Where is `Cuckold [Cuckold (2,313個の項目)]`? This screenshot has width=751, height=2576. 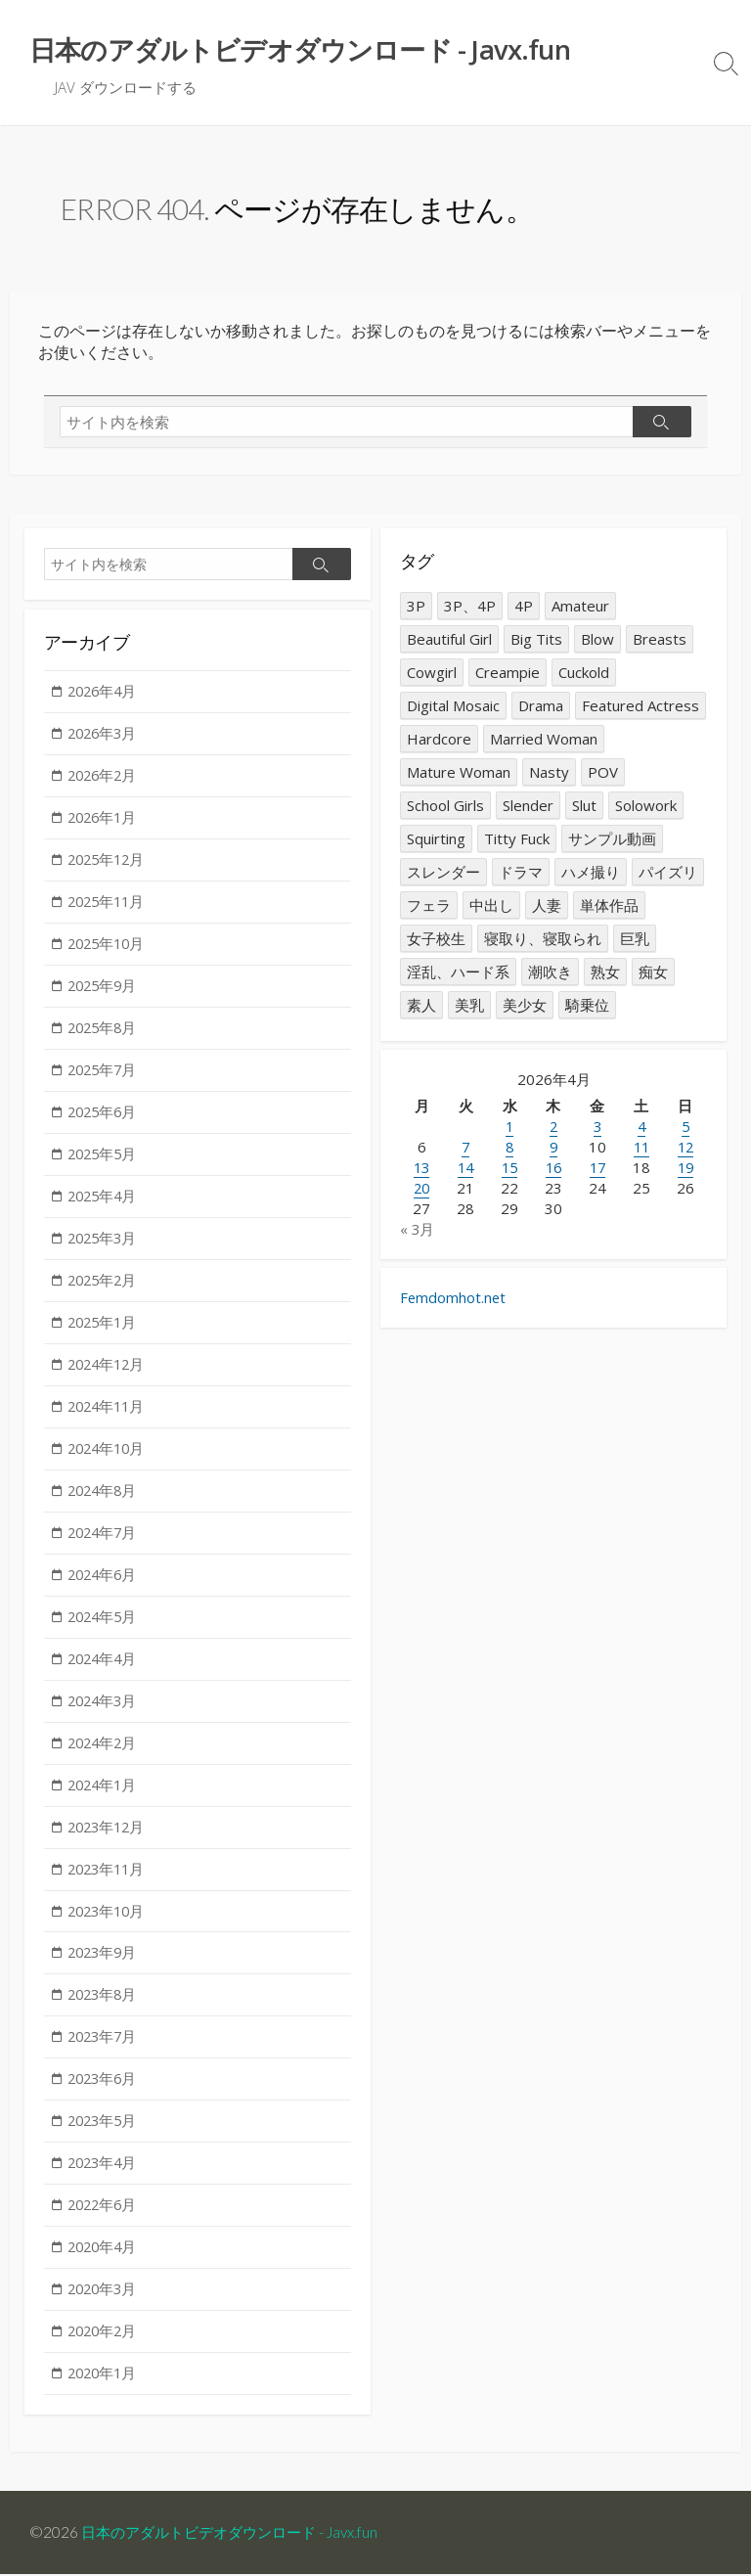 Cuckold [Cuckold (2,313個の項目)] is located at coordinates (583, 673).